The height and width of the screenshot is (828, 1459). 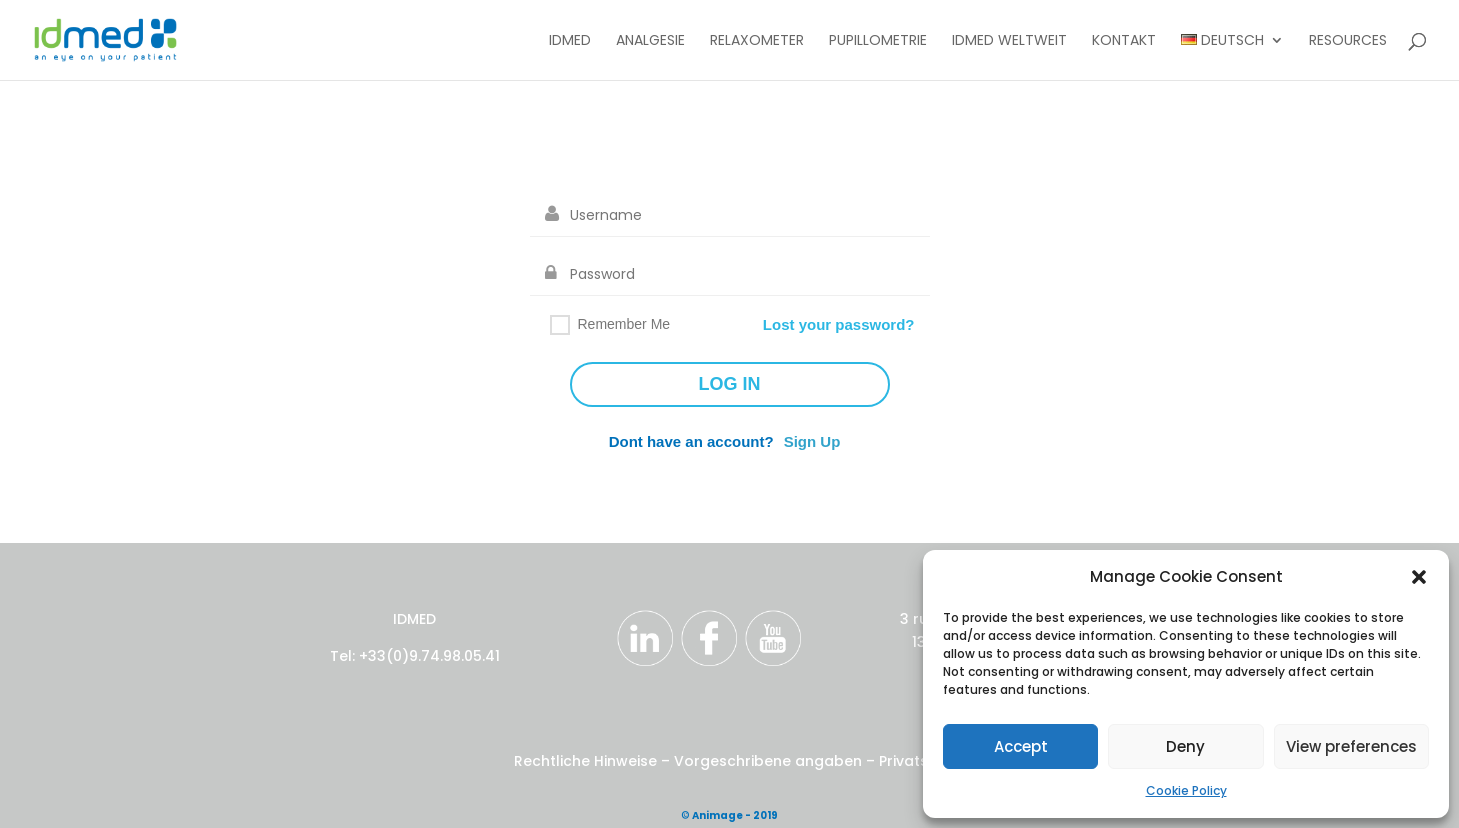 I want to click on Vorgeschribene angaben, so click(x=768, y=761).